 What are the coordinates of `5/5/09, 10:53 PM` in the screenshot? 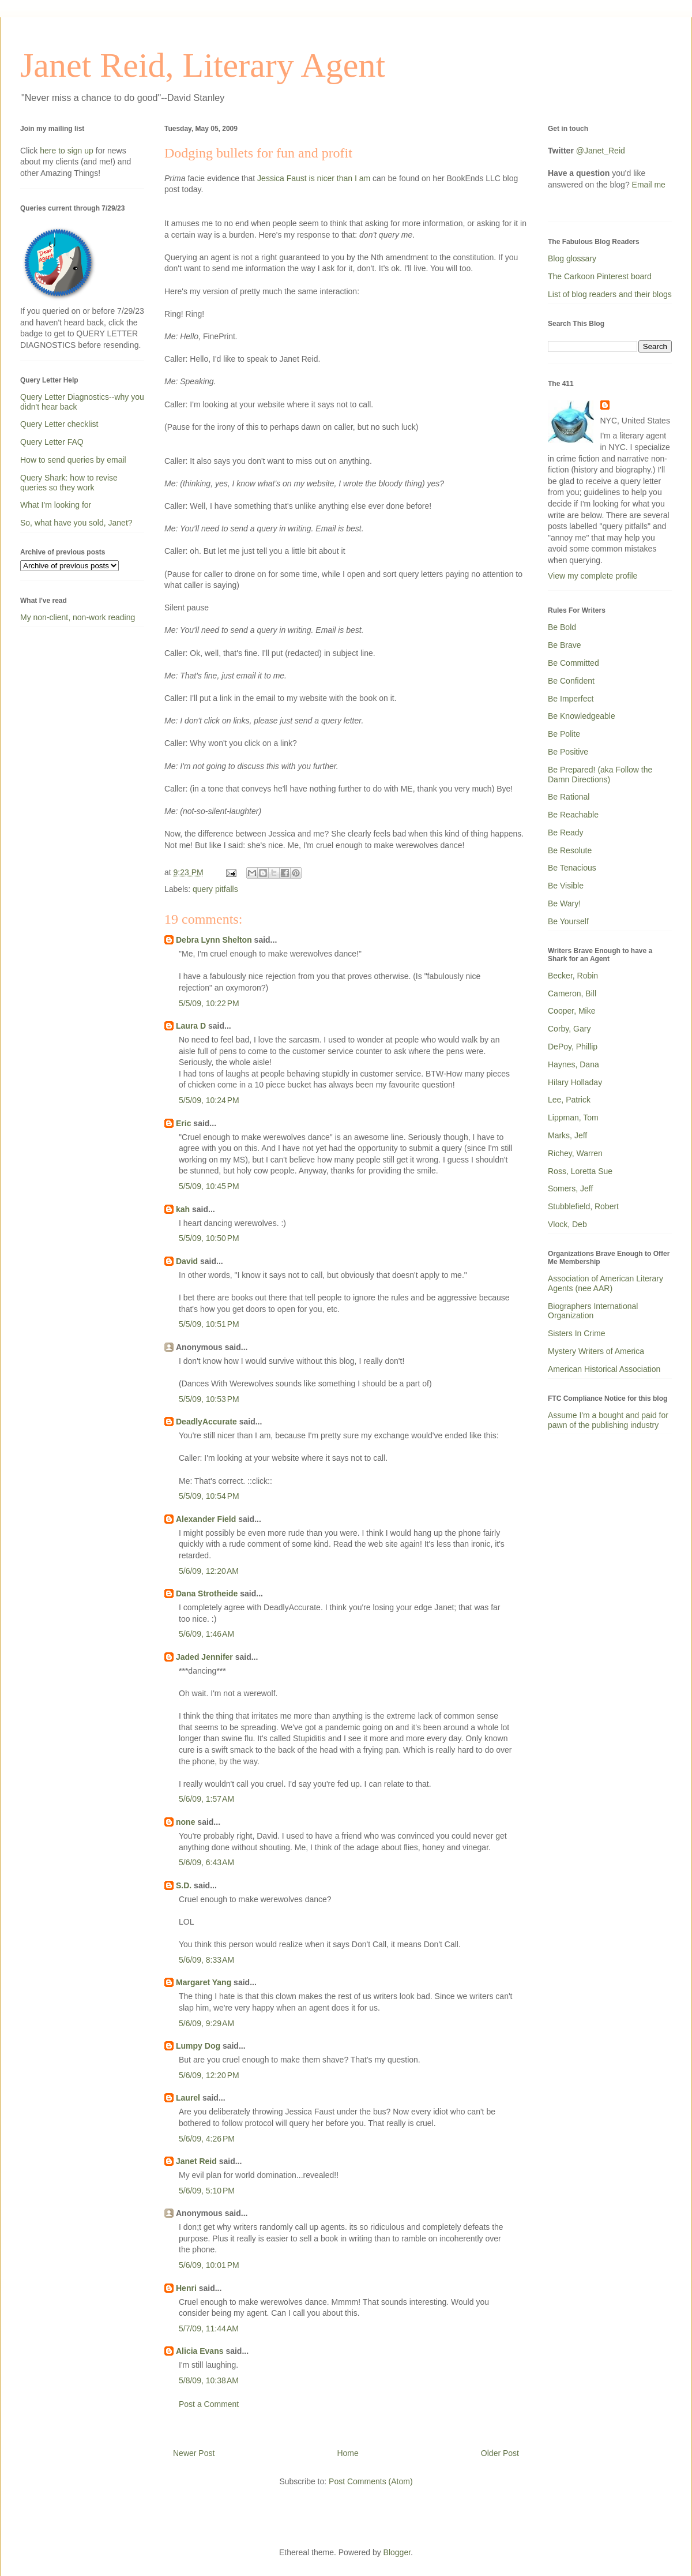 It's located at (209, 1399).